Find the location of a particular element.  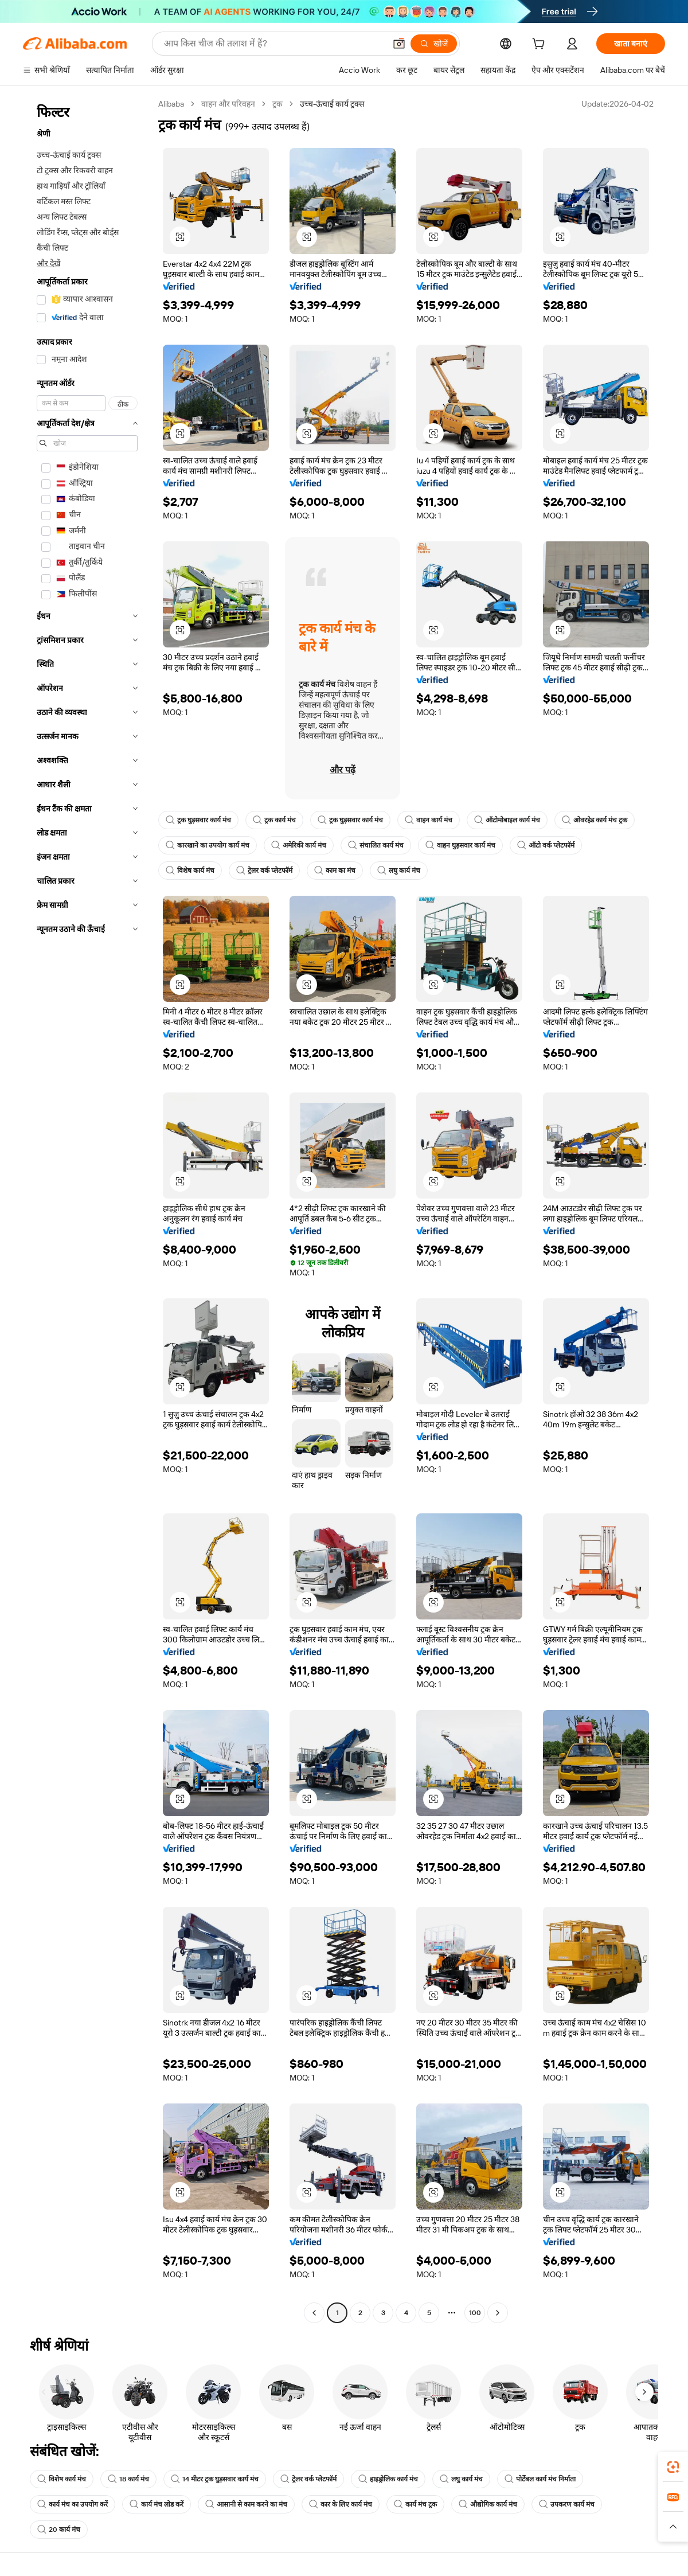

20 कार्य मंच is located at coordinates (58, 2529).